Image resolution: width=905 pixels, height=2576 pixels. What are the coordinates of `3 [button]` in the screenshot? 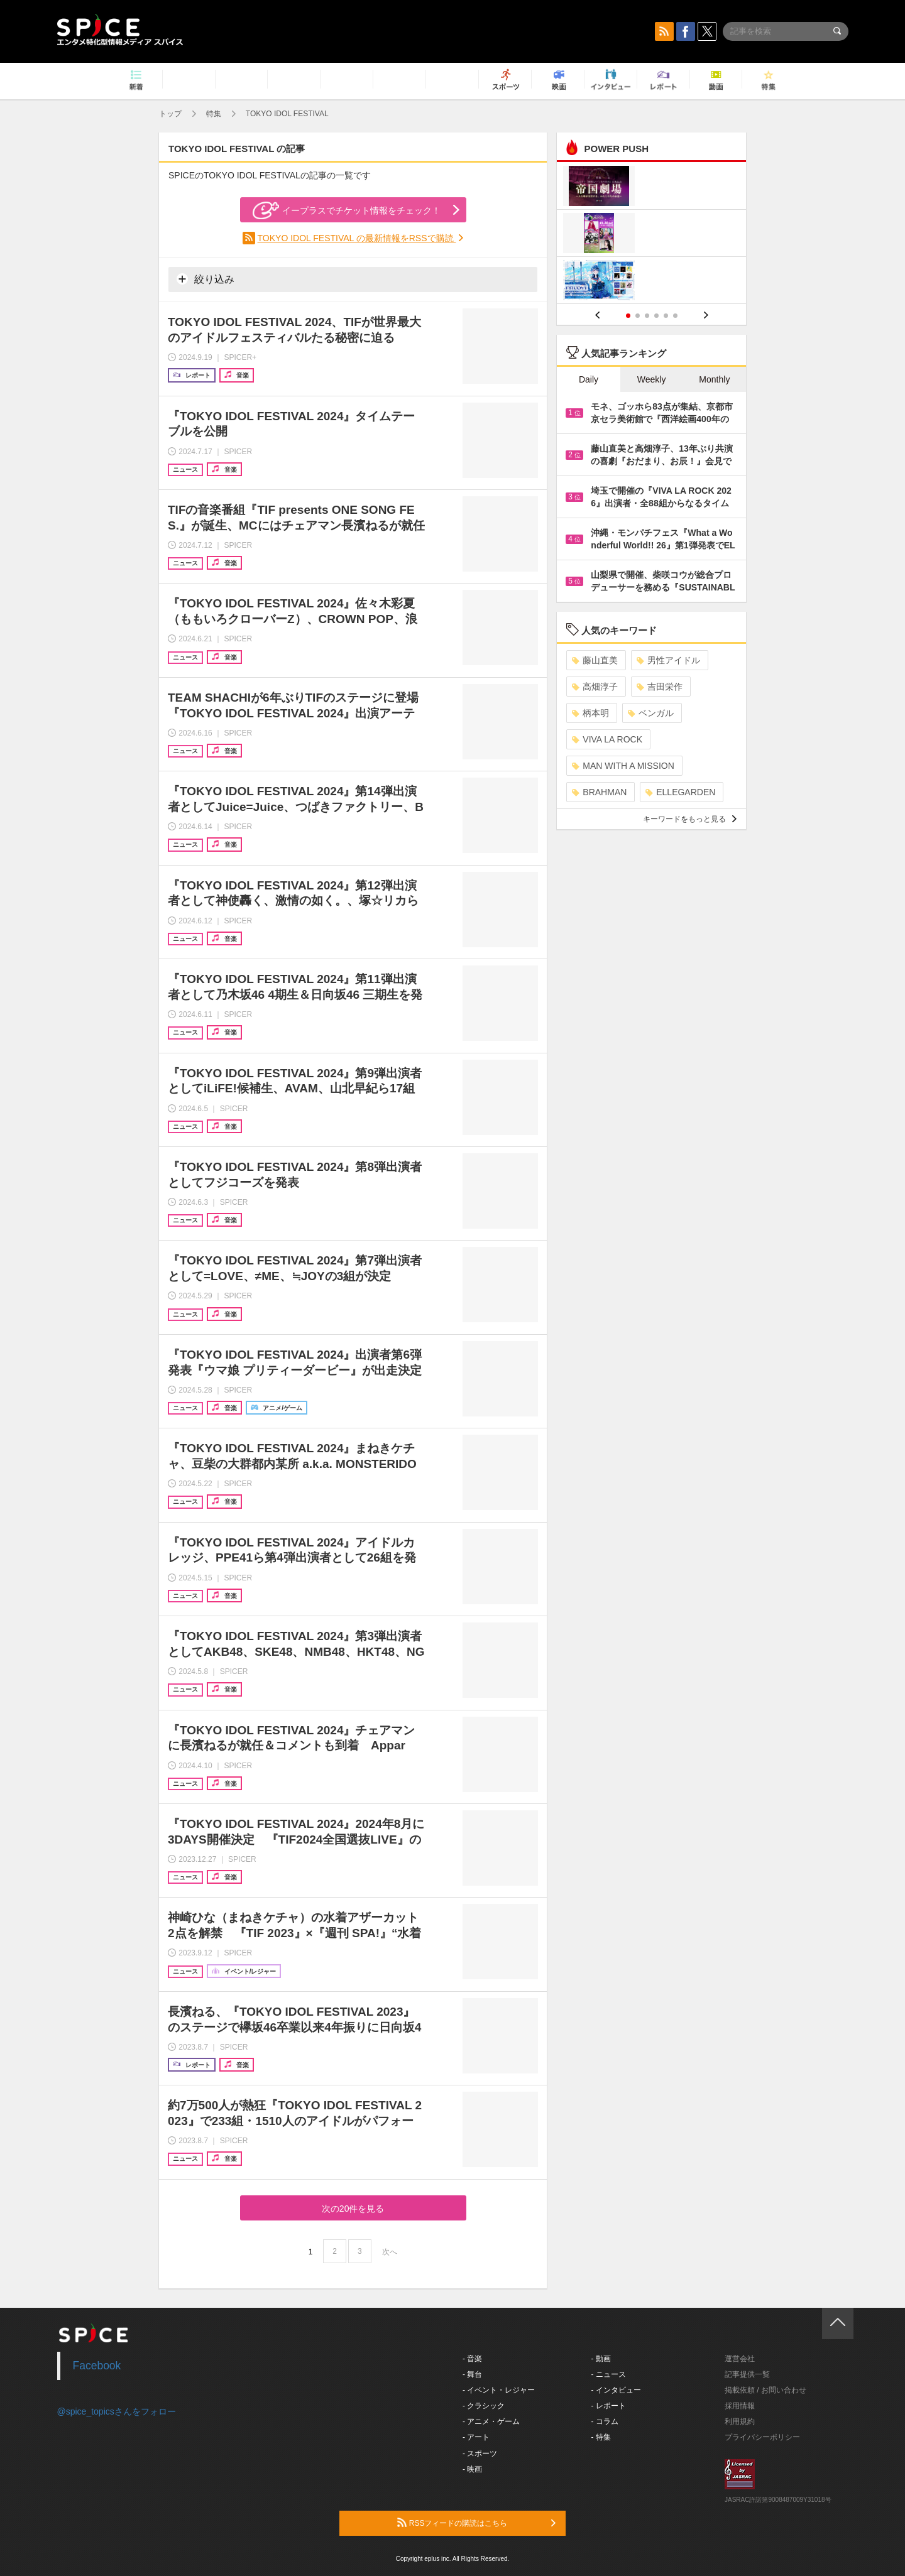 It's located at (647, 315).